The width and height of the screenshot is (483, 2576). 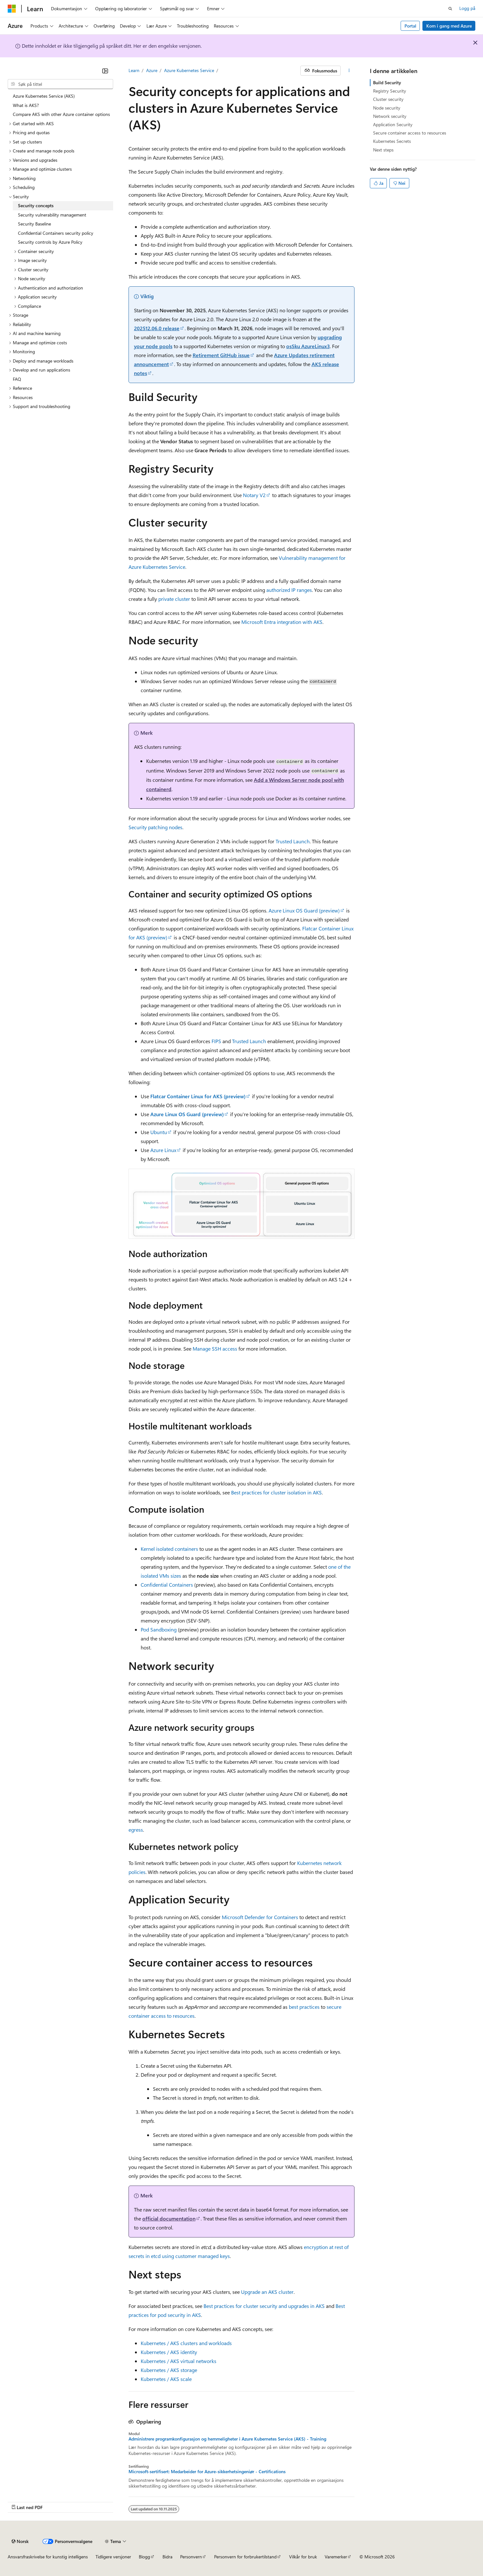 What do you see at coordinates (388, 99) in the screenshot?
I see `Cluster security` at bounding box center [388, 99].